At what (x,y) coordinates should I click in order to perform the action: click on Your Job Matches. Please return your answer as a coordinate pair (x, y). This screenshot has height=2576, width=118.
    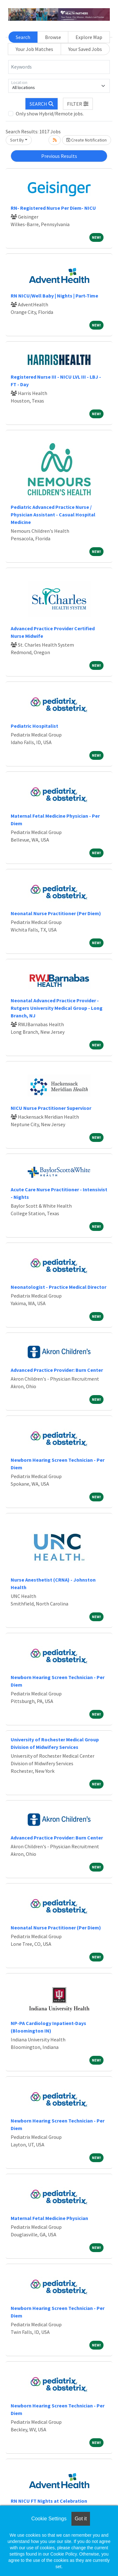
    Looking at the image, I should click on (34, 49).